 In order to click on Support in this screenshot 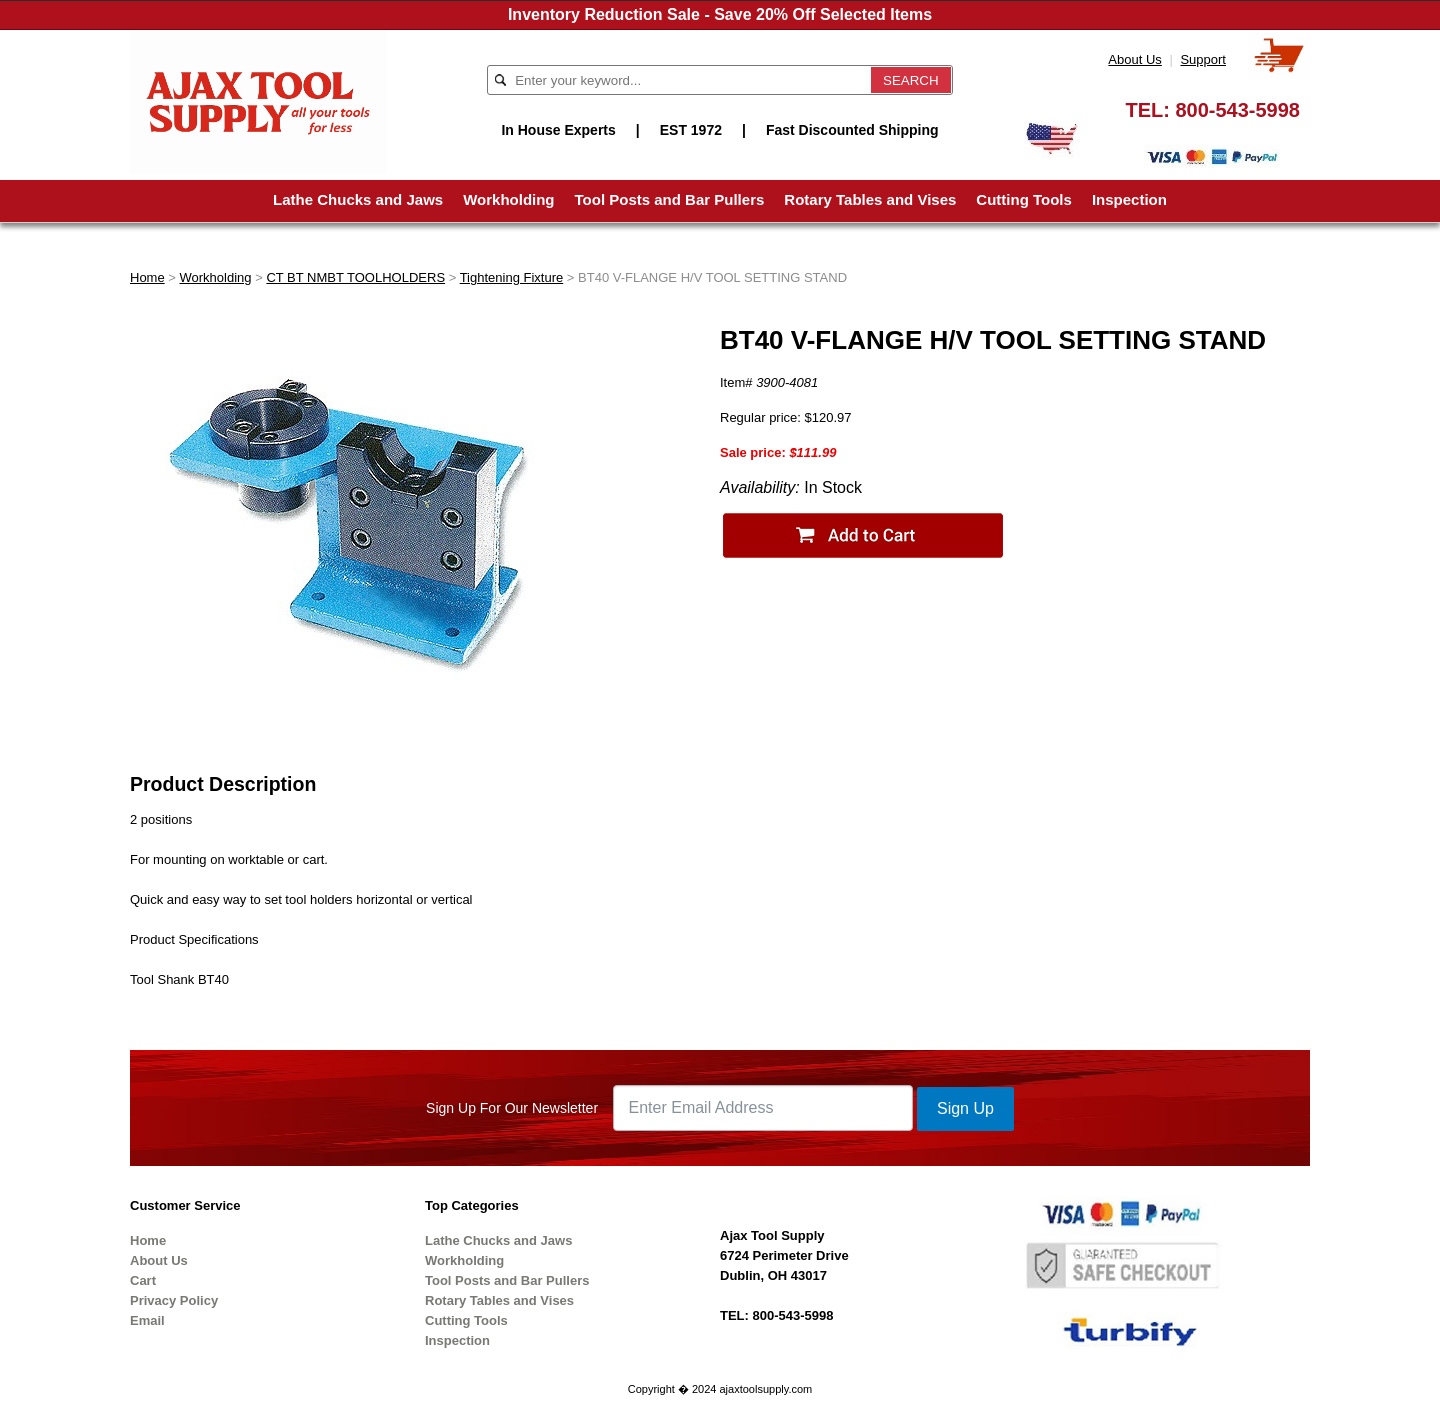, I will do `click(1203, 59)`.